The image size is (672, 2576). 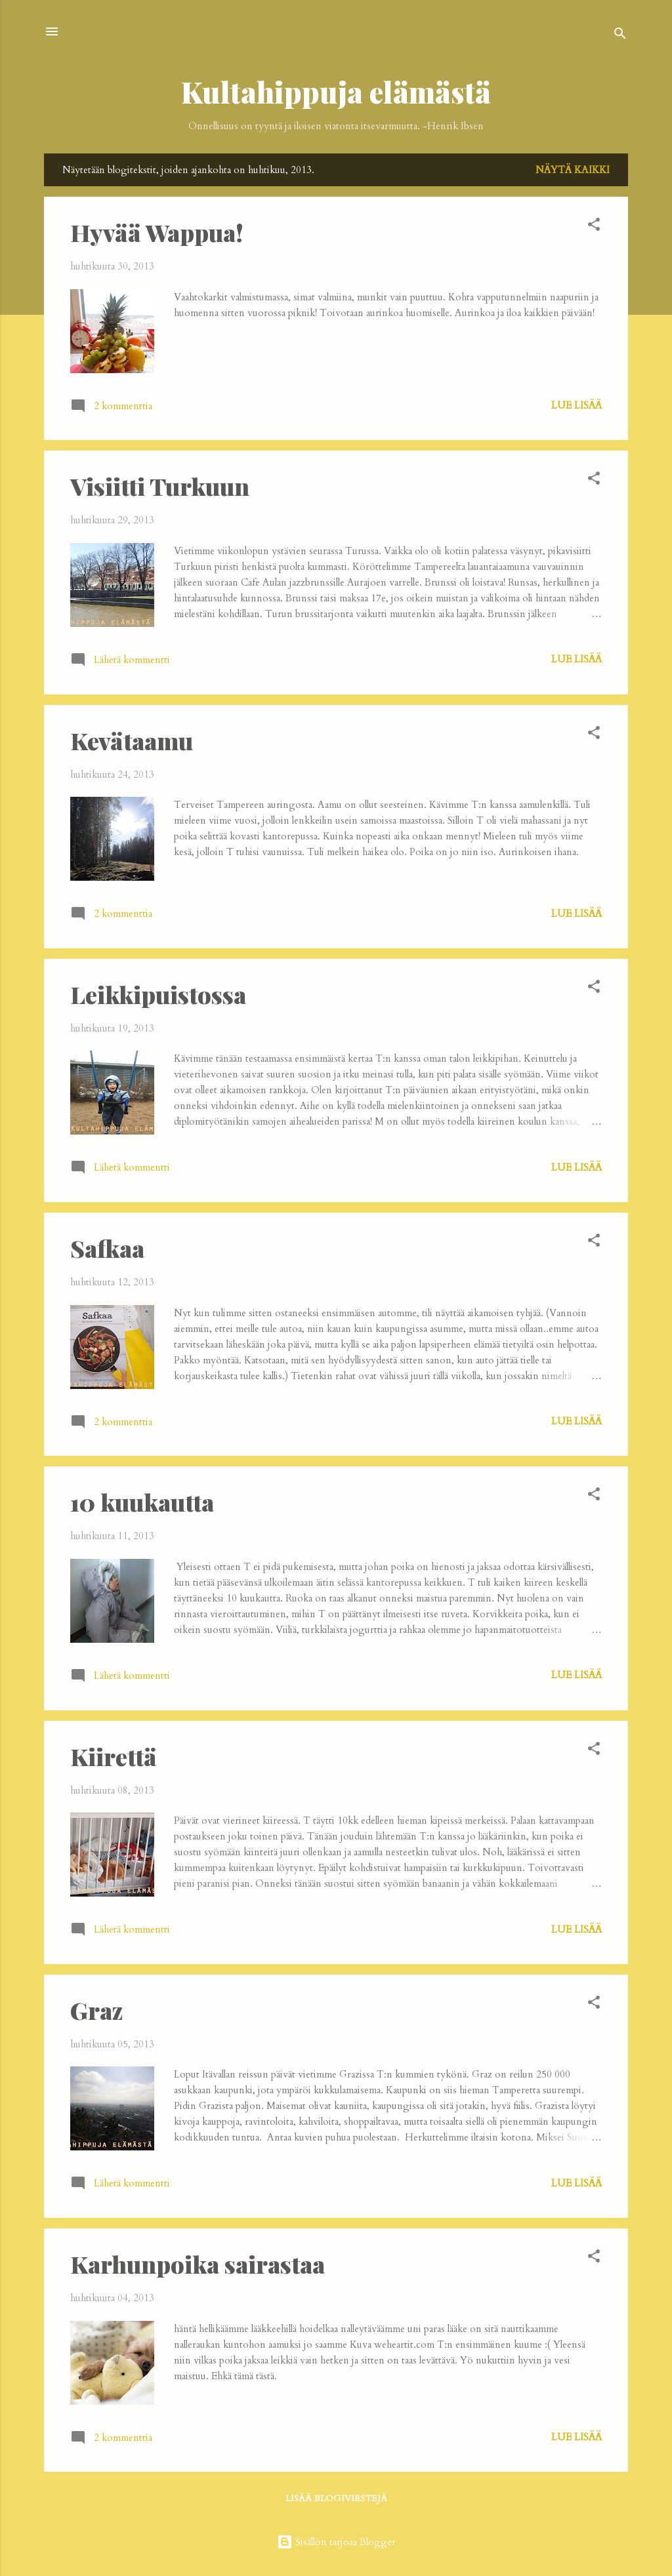 What do you see at coordinates (576, 405) in the screenshot?
I see `Lue lisää` at bounding box center [576, 405].